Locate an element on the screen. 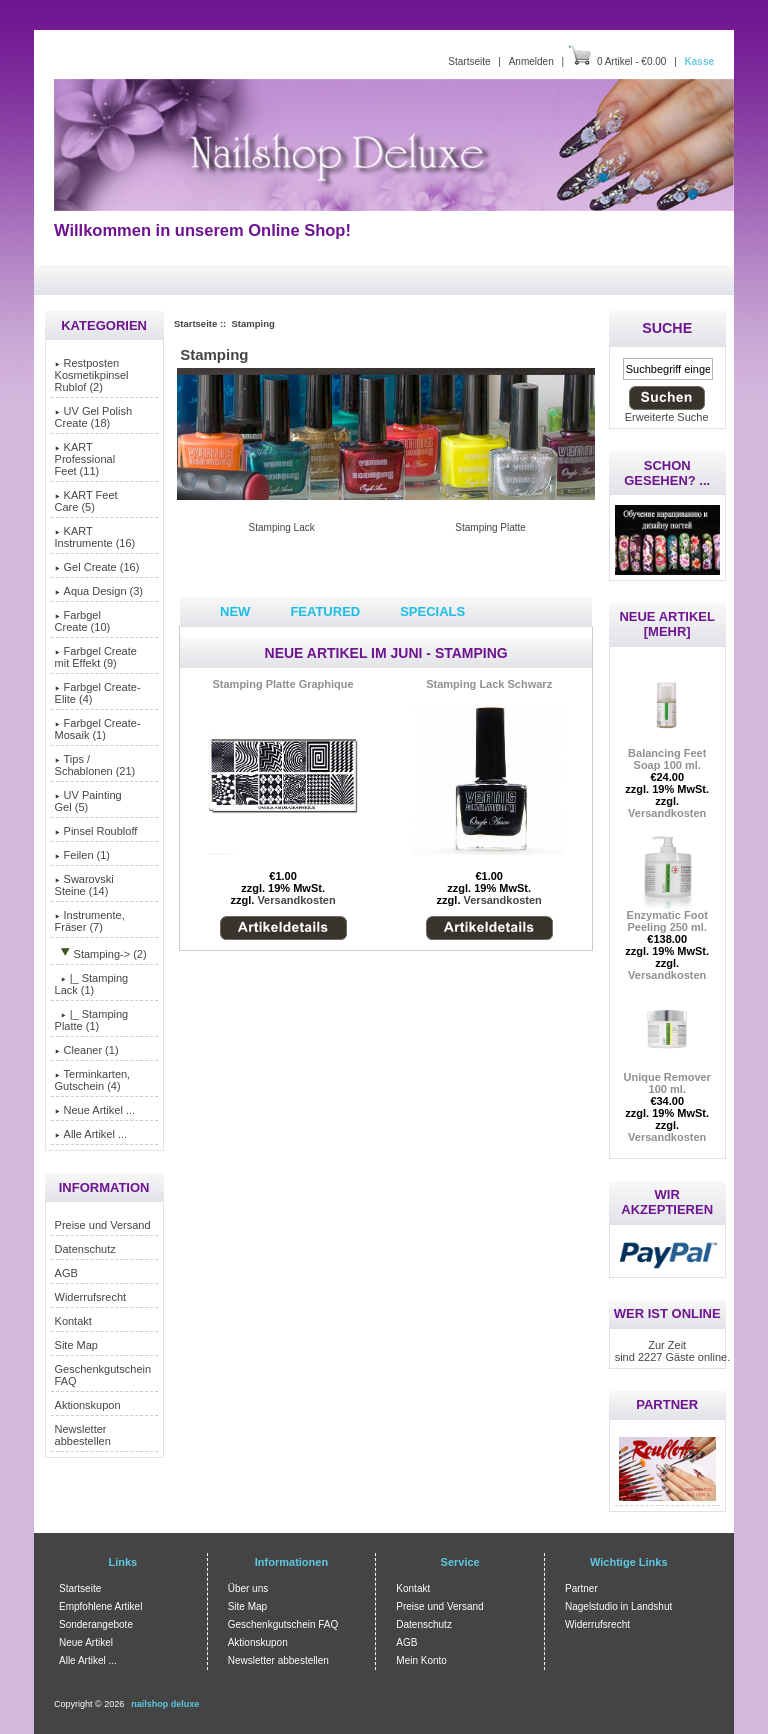 Image resolution: width=768 pixels, height=1734 pixels. Featured is located at coordinates (325, 611).